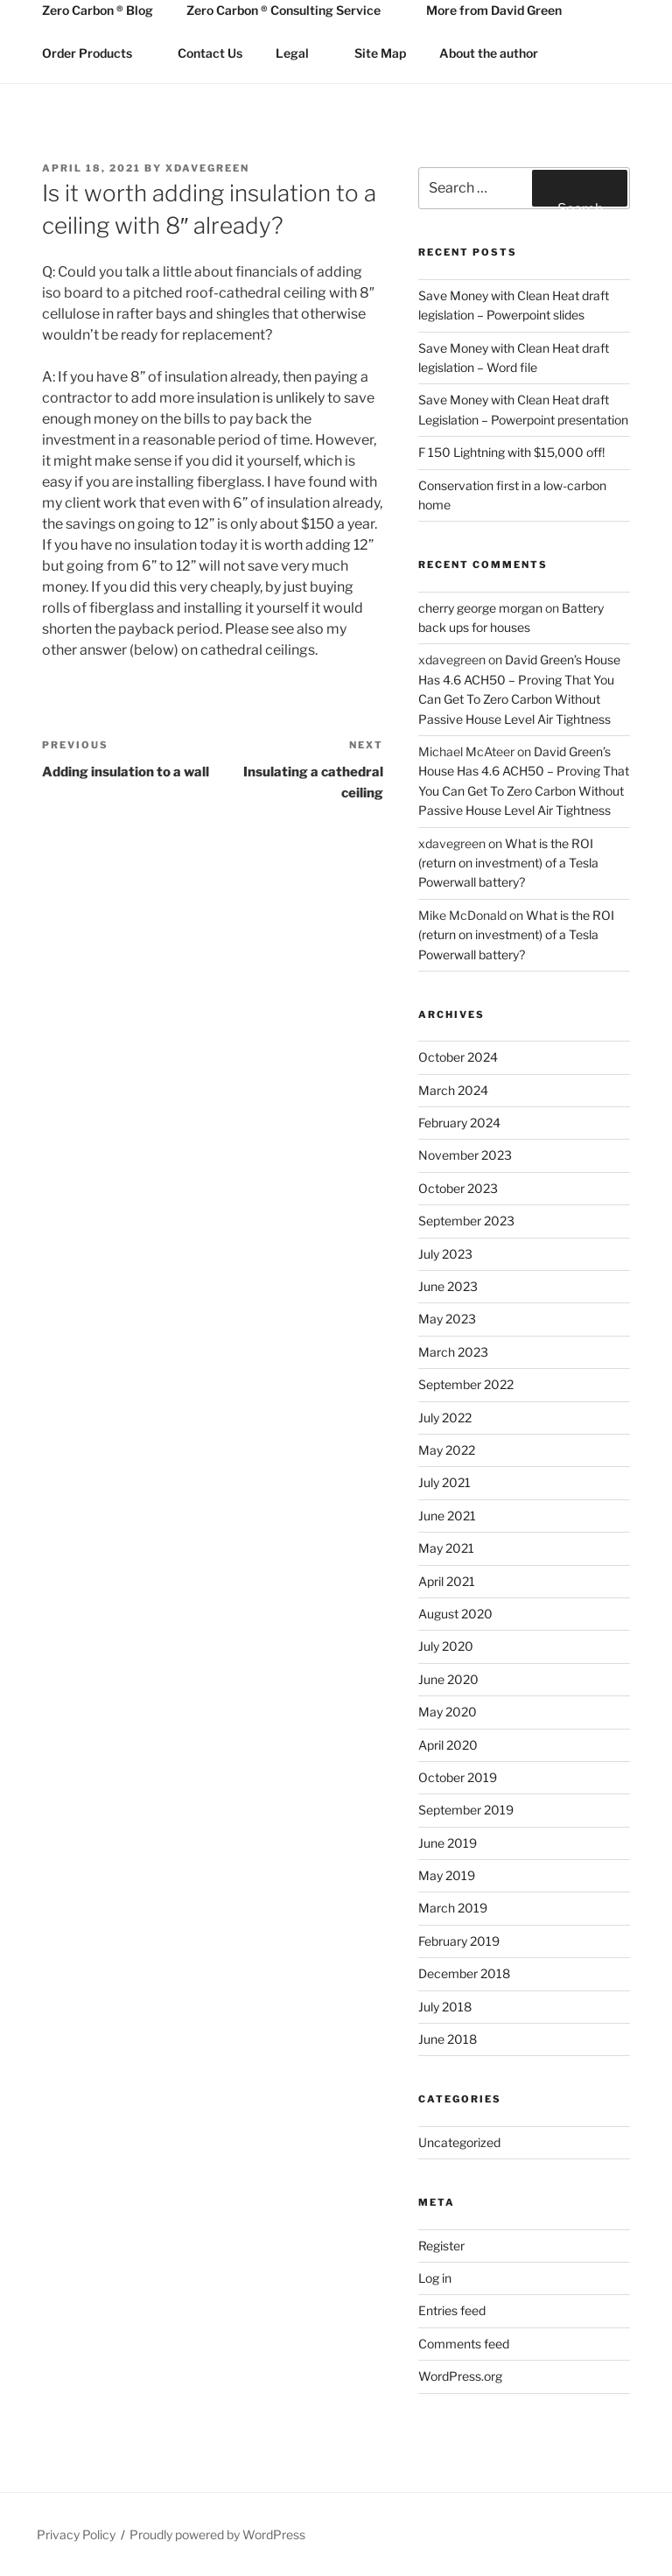 Image resolution: width=672 pixels, height=2576 pixels. Describe the element at coordinates (466, 1220) in the screenshot. I see `September 2023` at that location.